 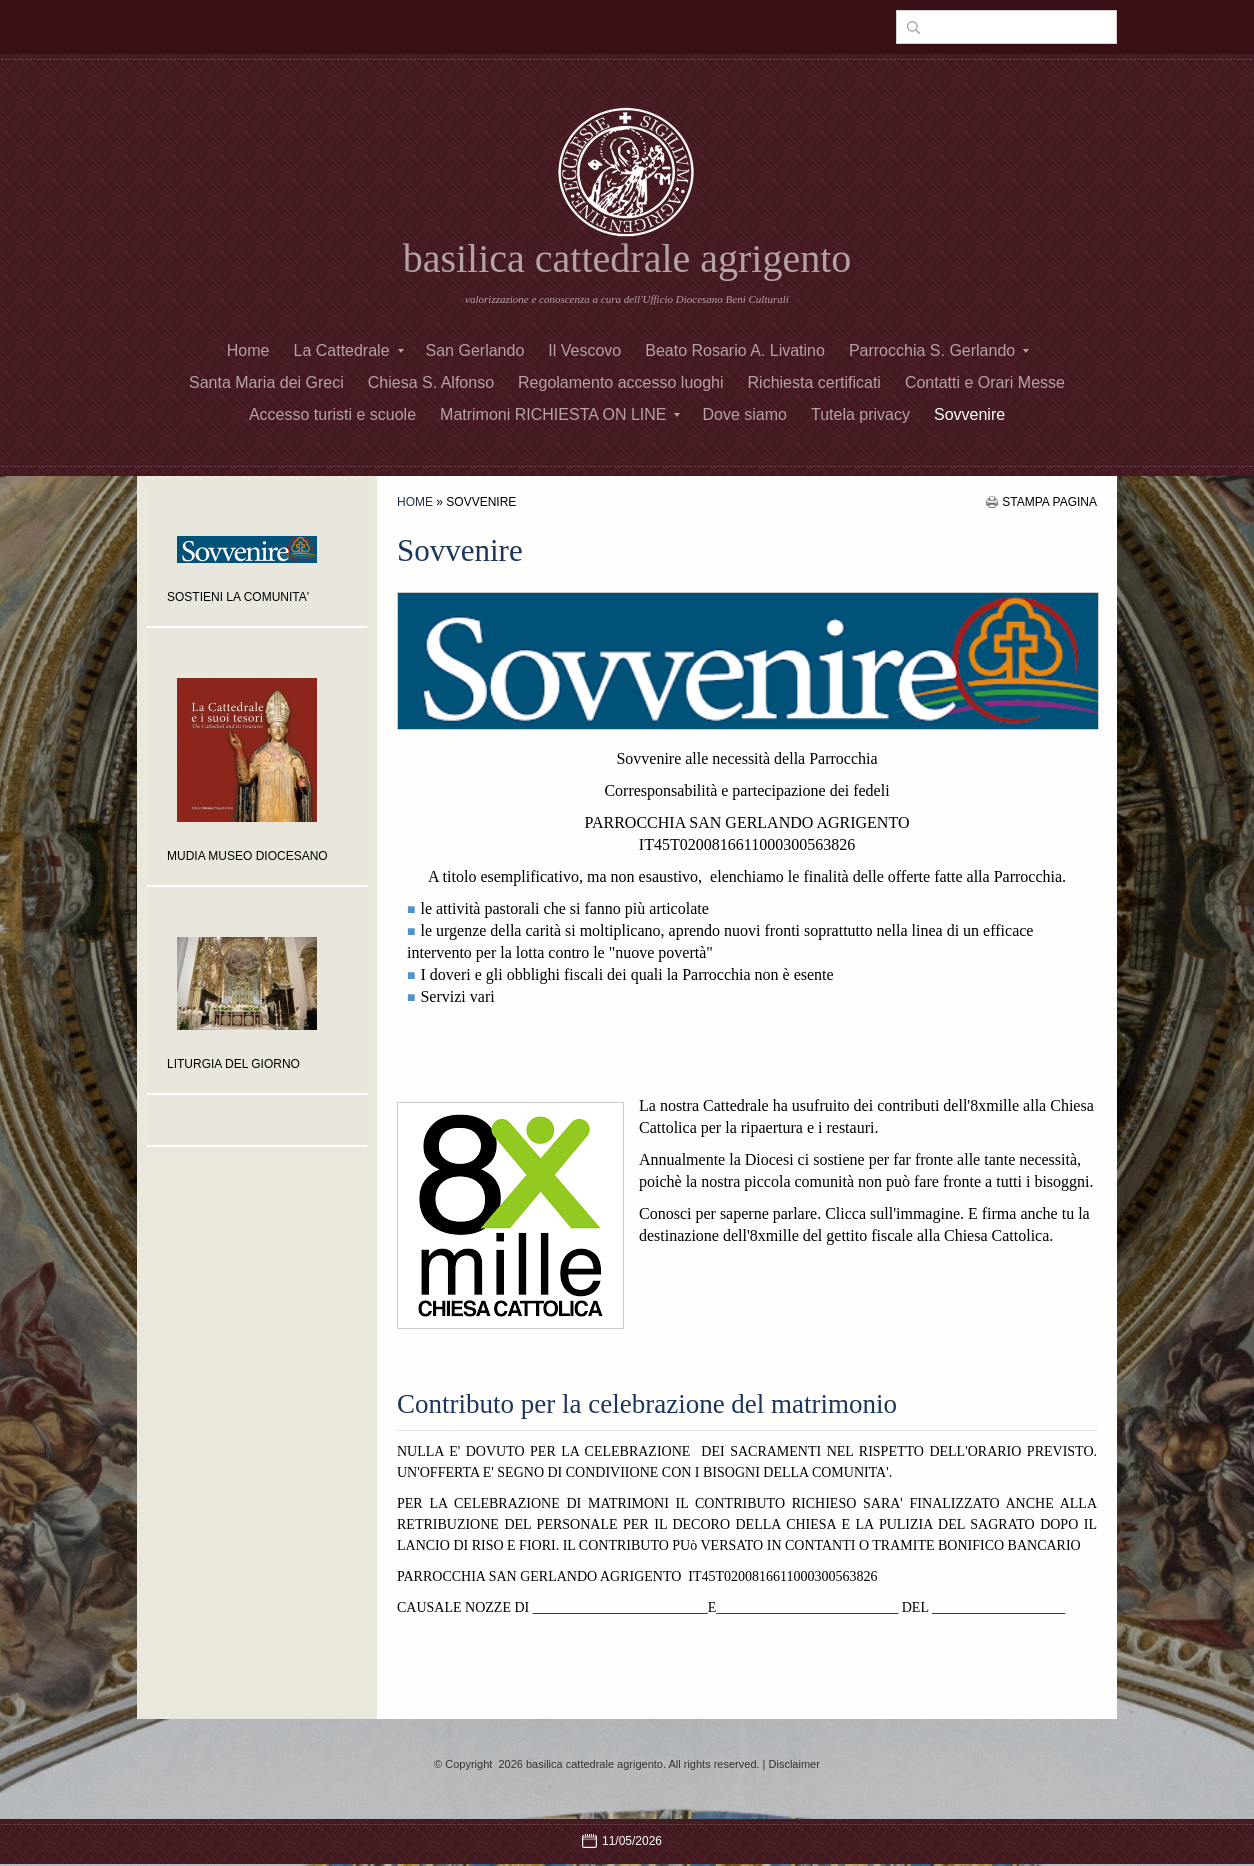 I want to click on Chiesa S. Alfonso, so click(x=431, y=382).